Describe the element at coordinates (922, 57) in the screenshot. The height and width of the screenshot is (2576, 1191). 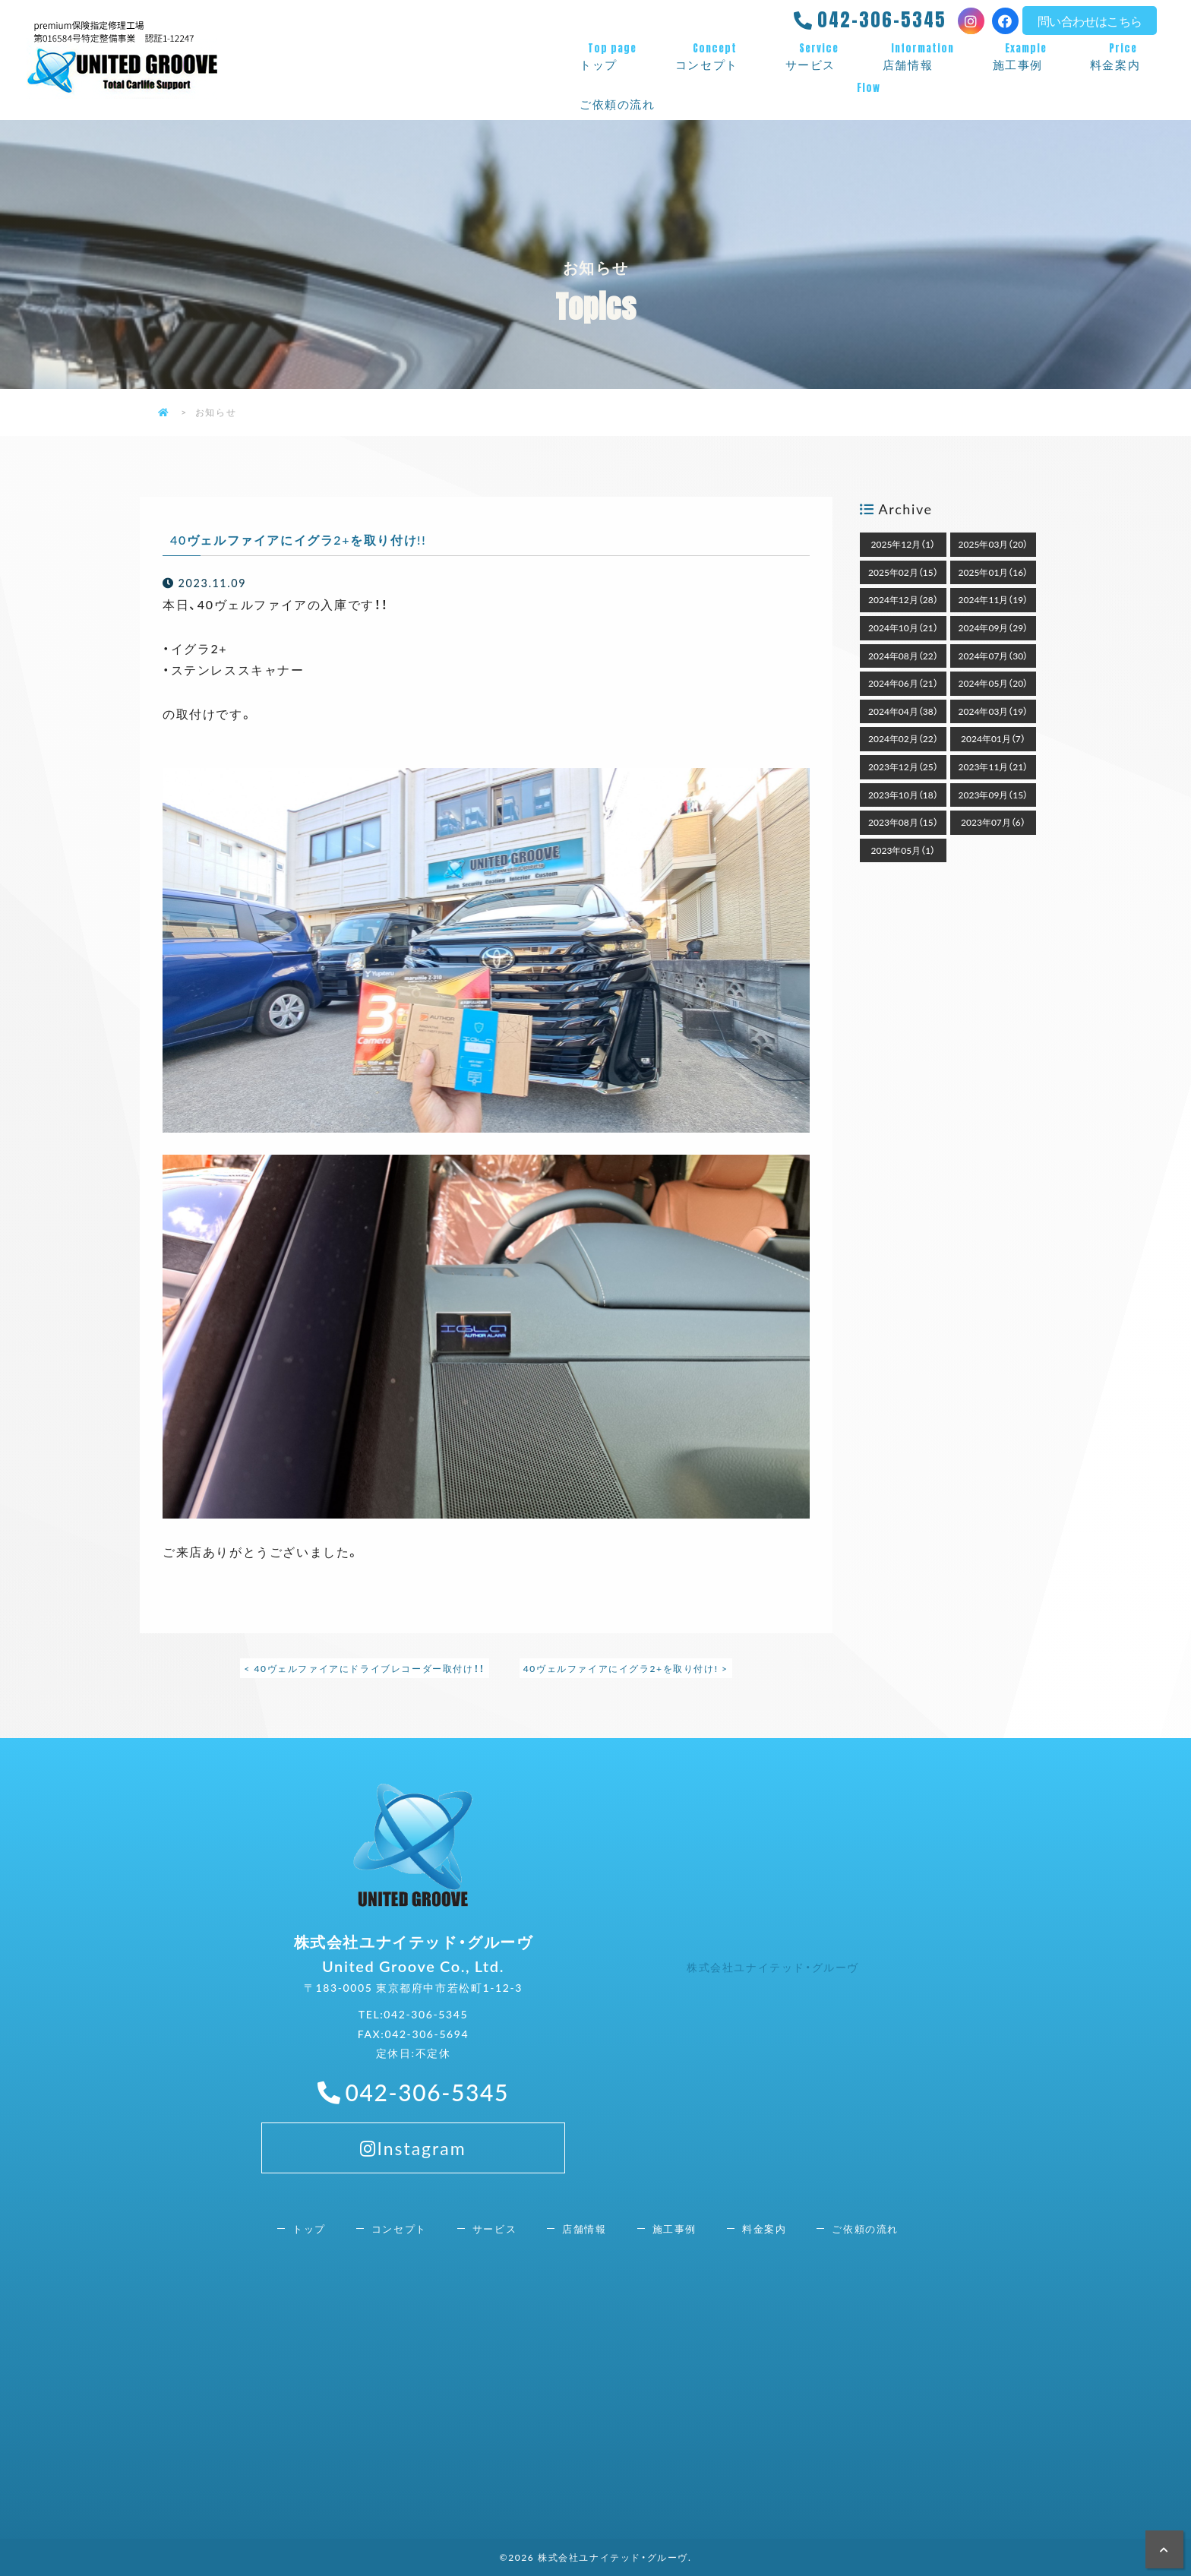
I see `店舗情報` at that location.